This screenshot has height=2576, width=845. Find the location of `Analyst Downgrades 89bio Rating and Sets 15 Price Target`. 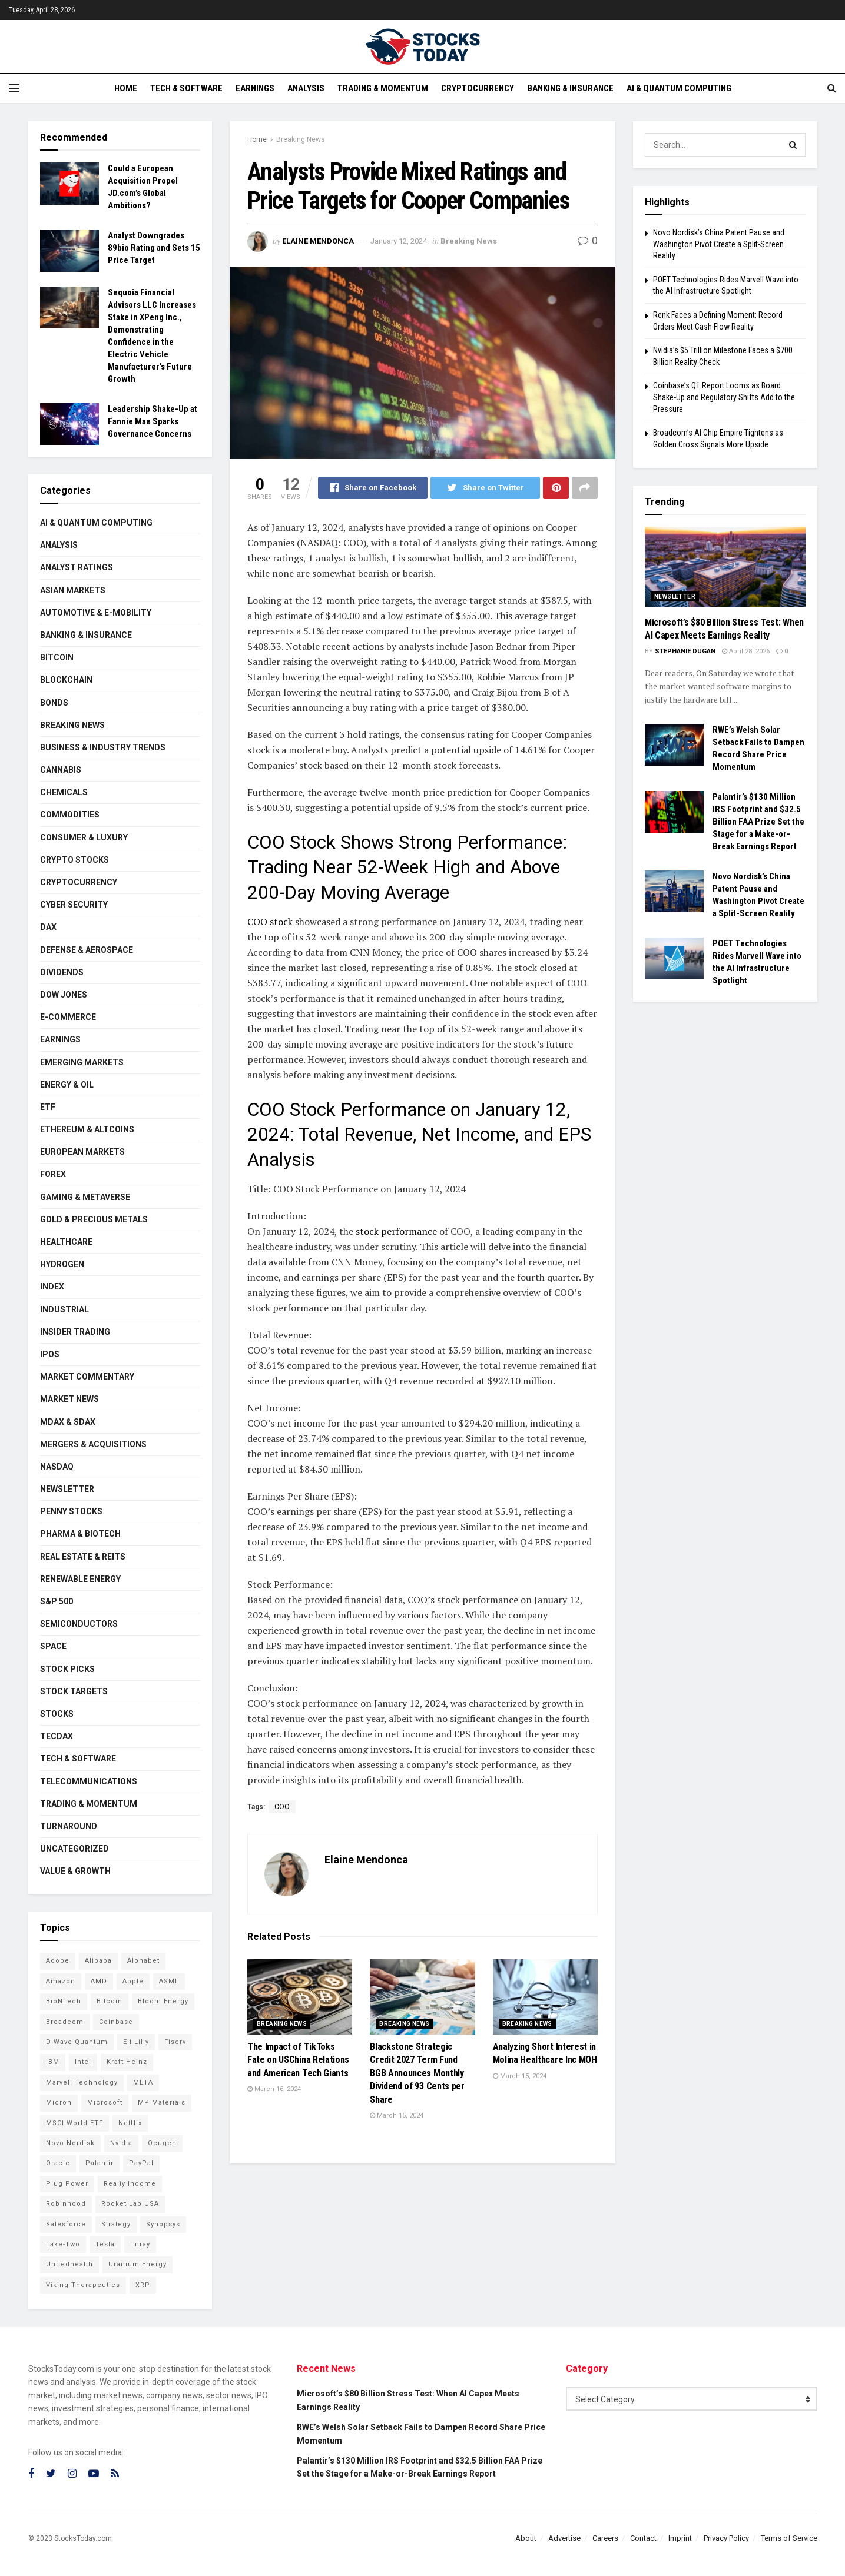

Analyst Downgrades 89bio Rating and Sets 15 Price Target is located at coordinates (154, 247).